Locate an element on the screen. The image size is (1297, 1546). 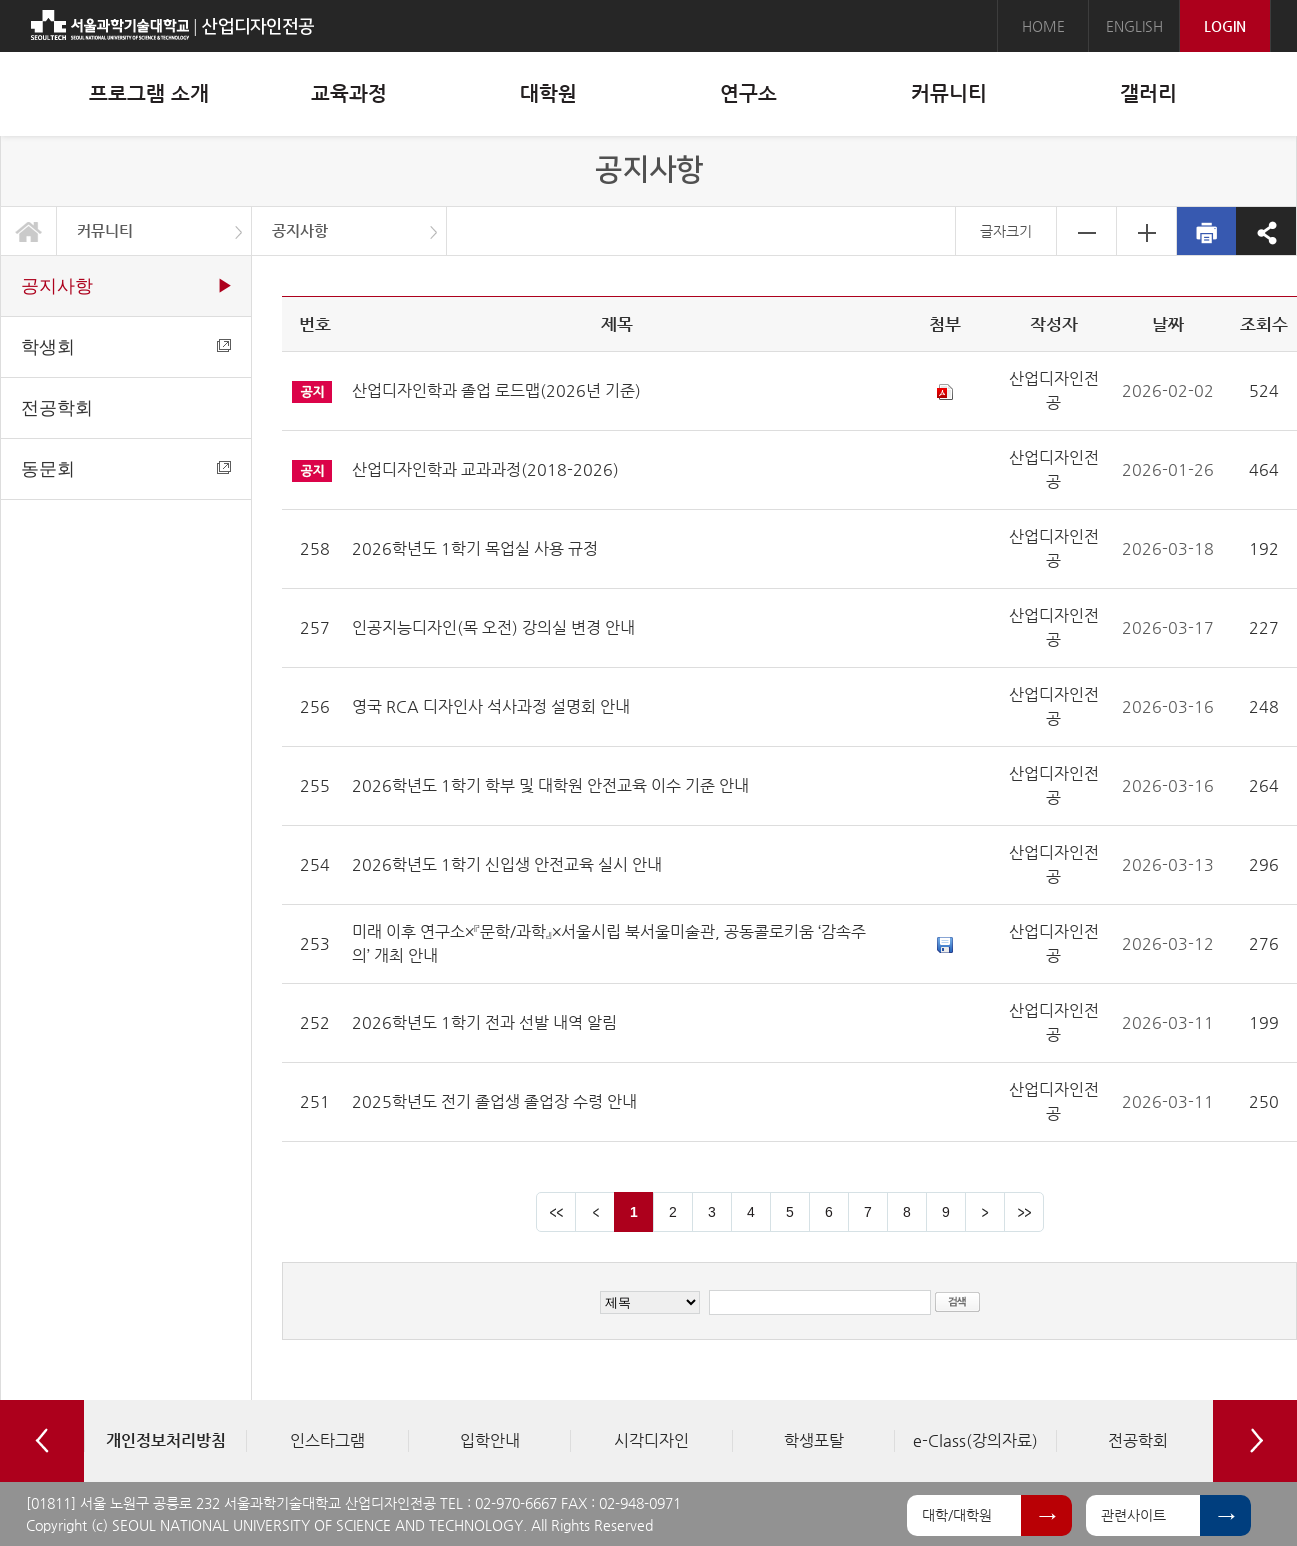
인공지능디자인(목 오전) 강의실 변경 안내 is located at coordinates (493, 627).